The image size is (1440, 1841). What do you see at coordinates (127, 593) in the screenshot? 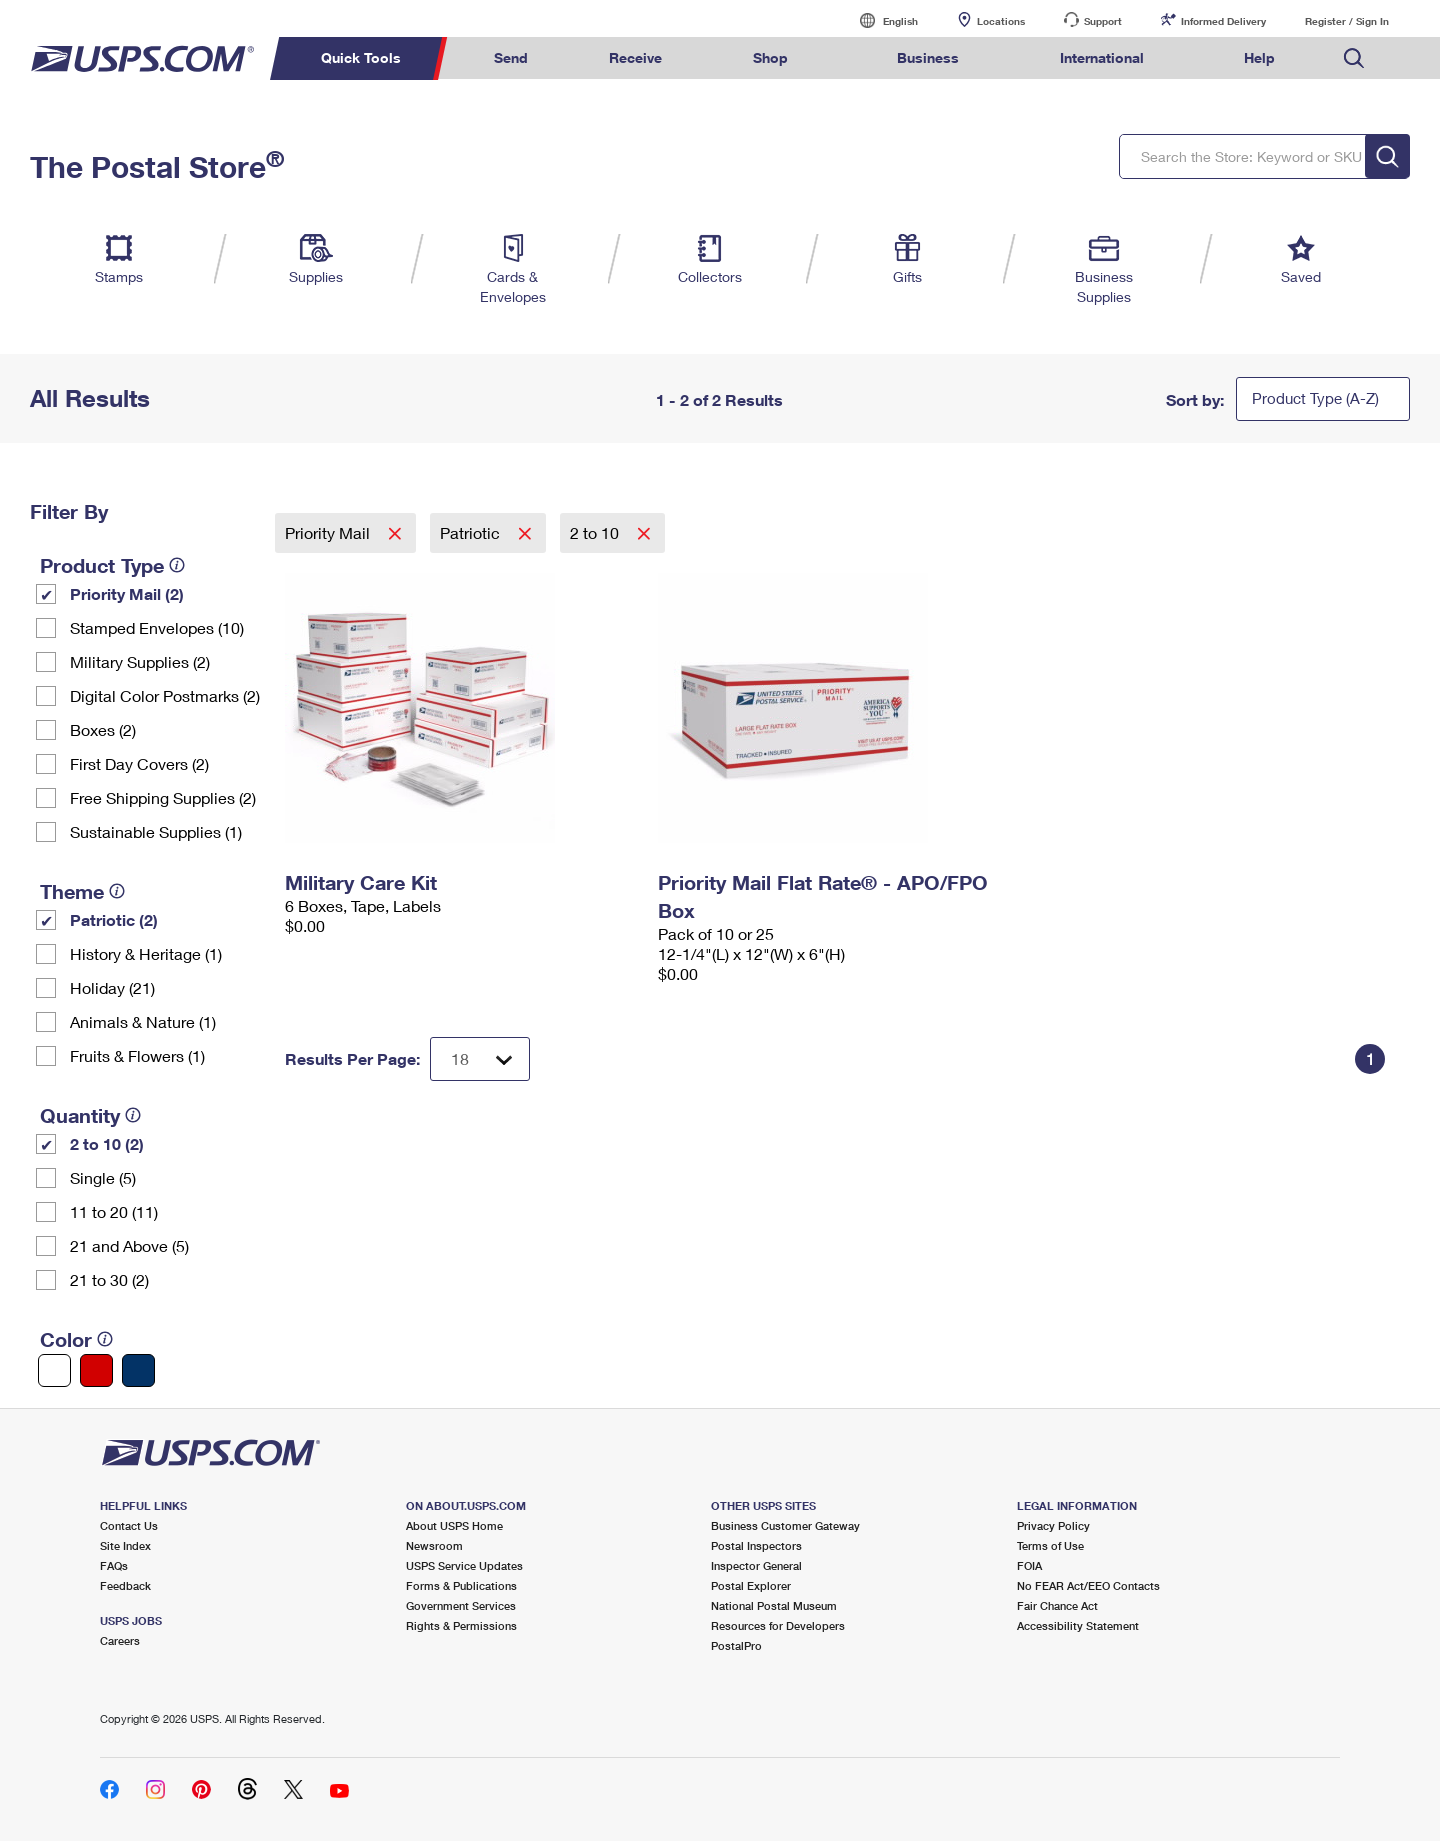
I see `Priority Mail (2)` at bounding box center [127, 593].